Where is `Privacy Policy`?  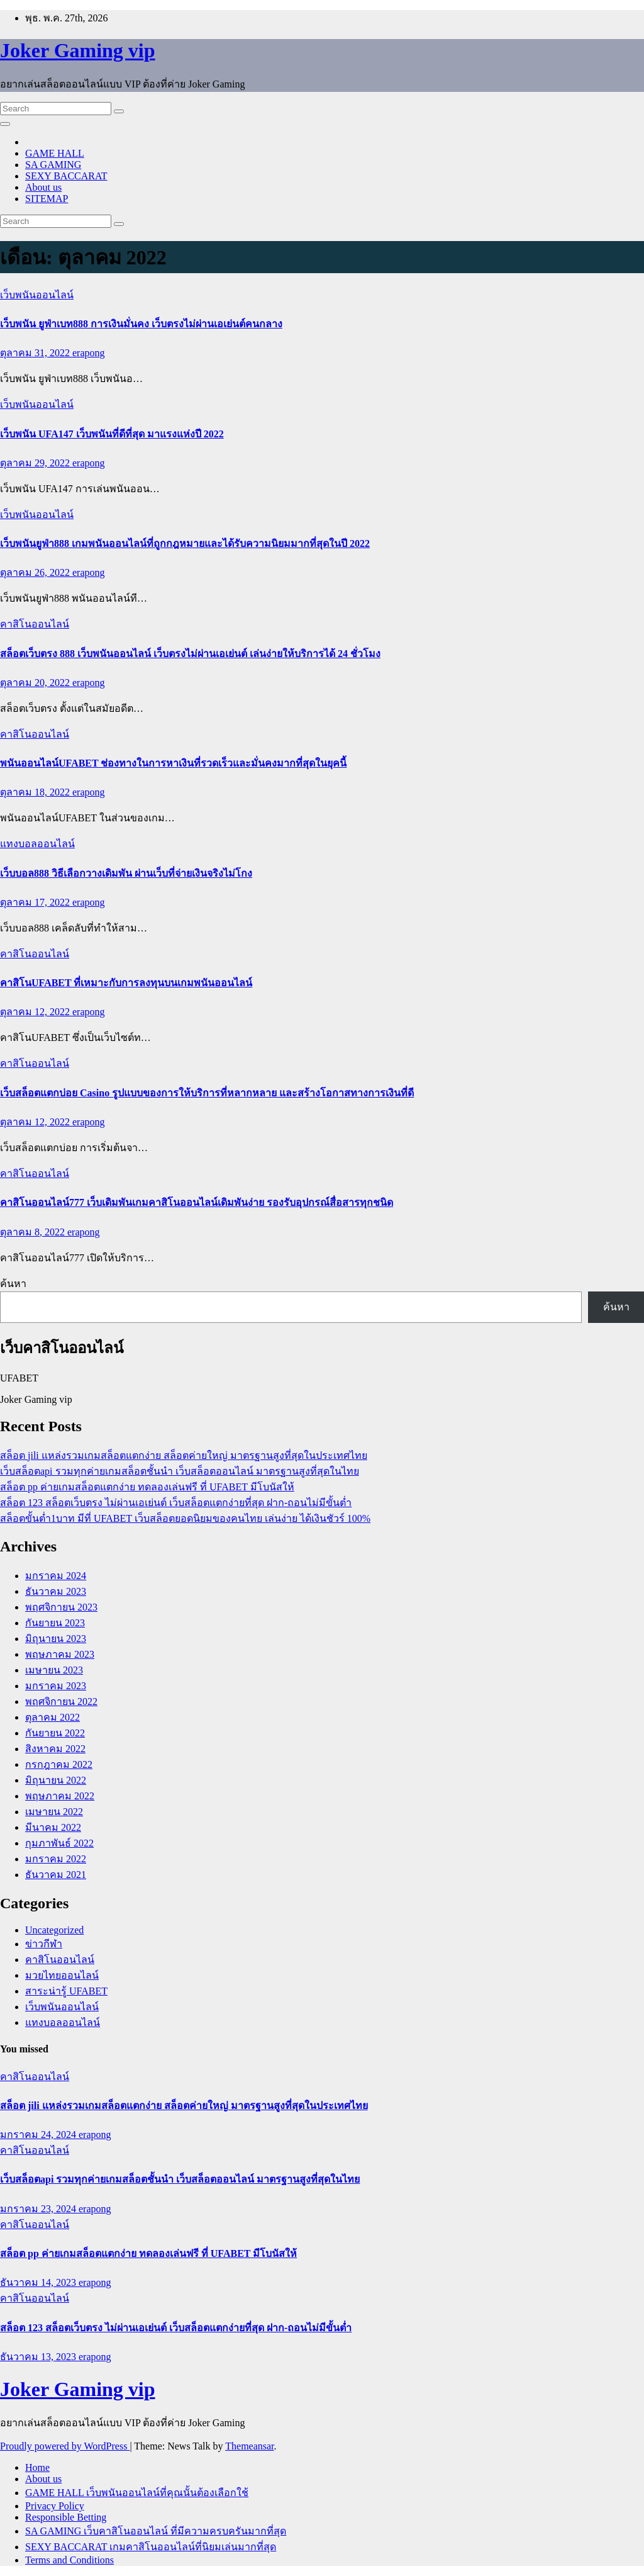 Privacy Policy is located at coordinates (54, 2505).